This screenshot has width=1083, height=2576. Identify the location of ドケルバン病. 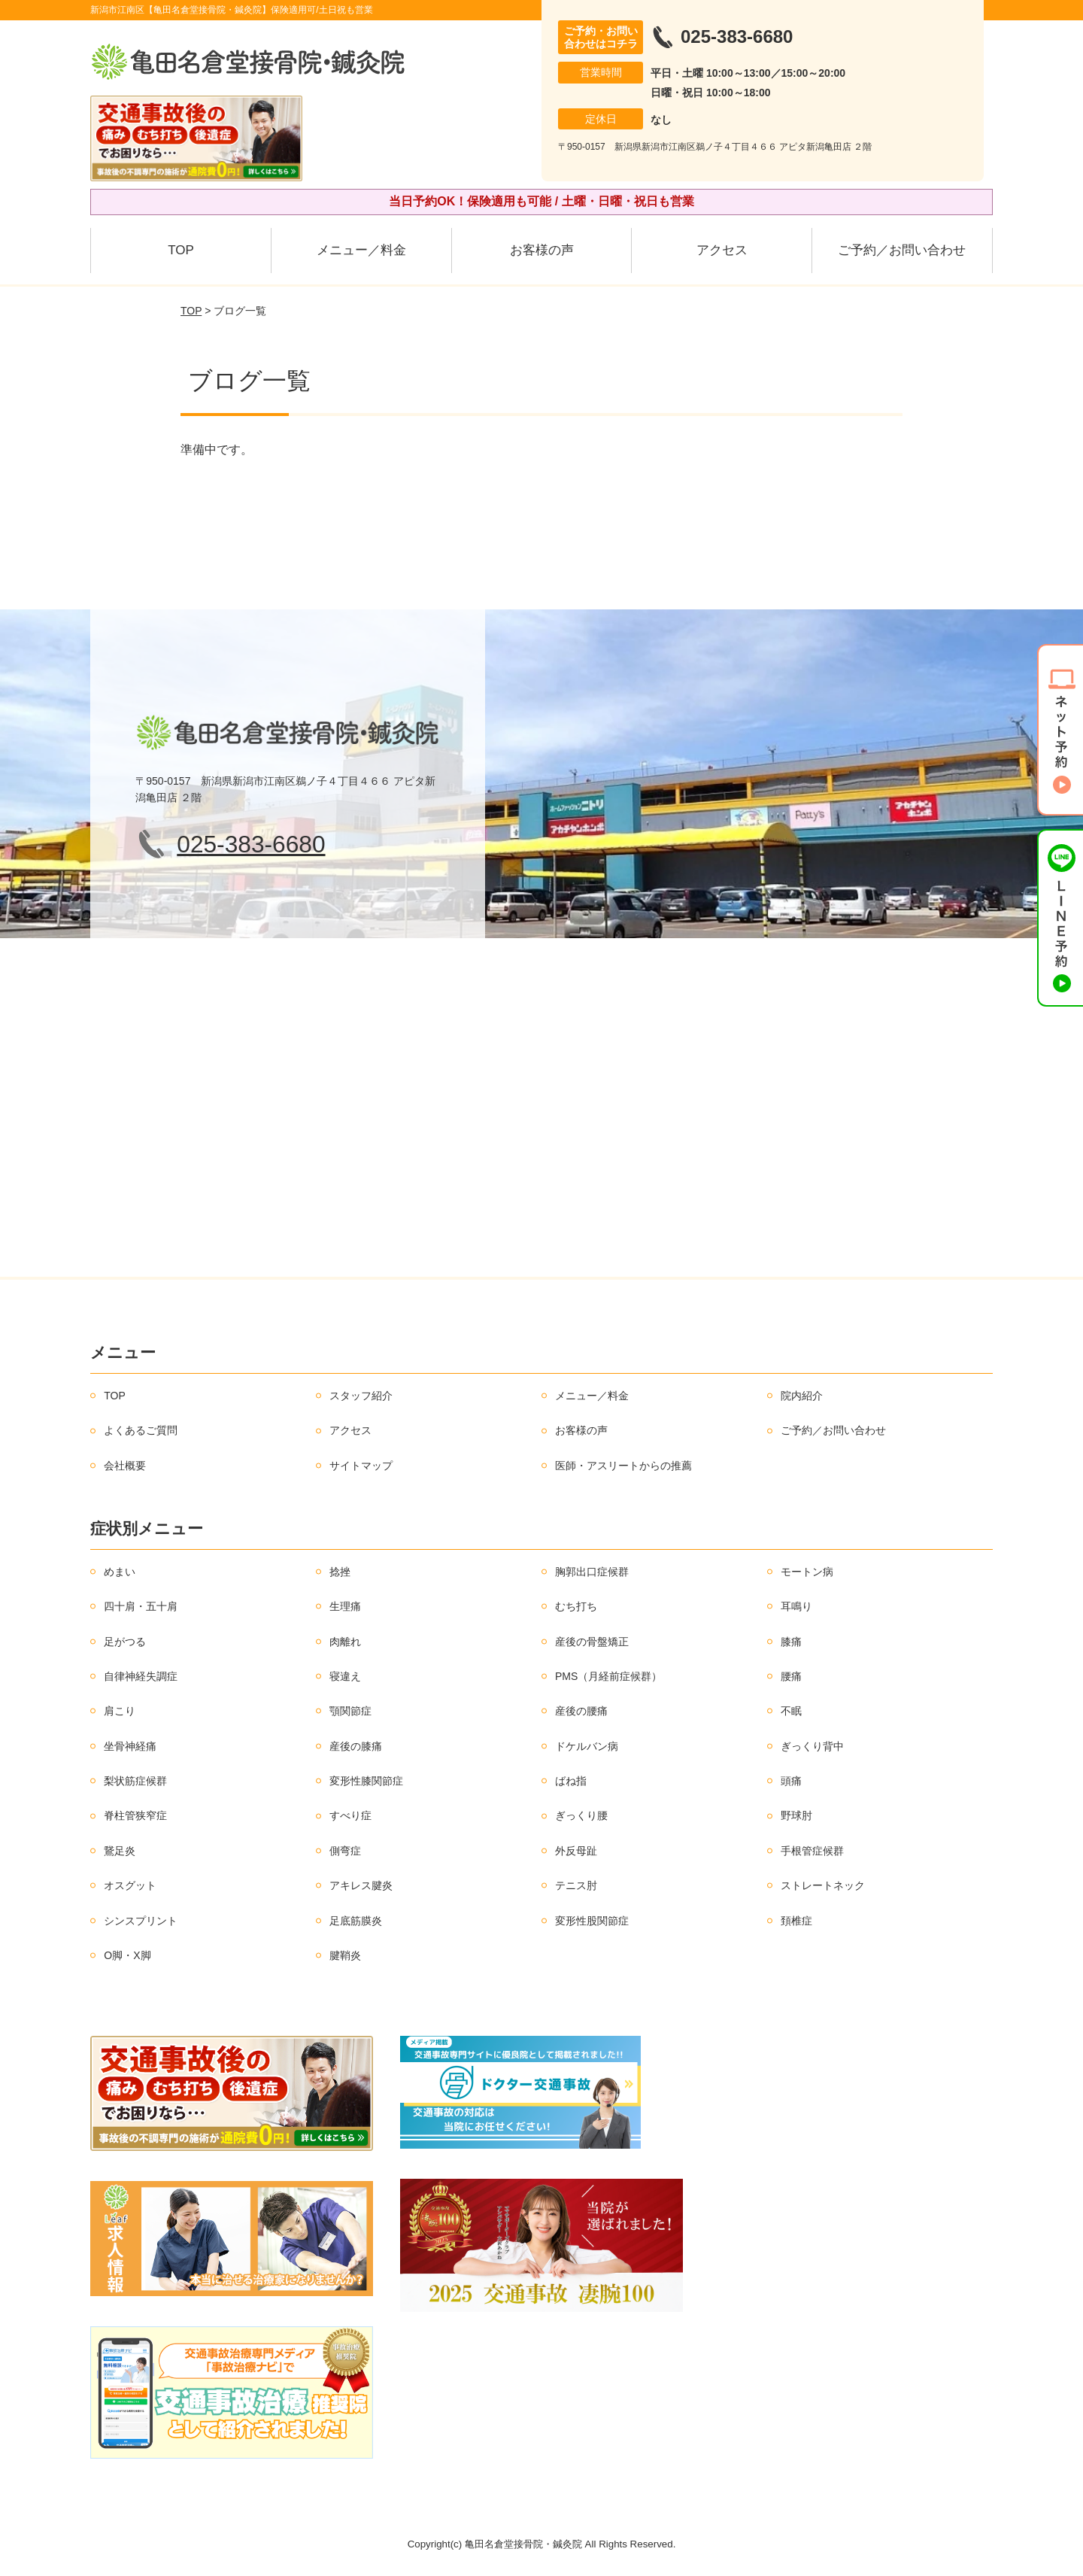
(586, 1746).